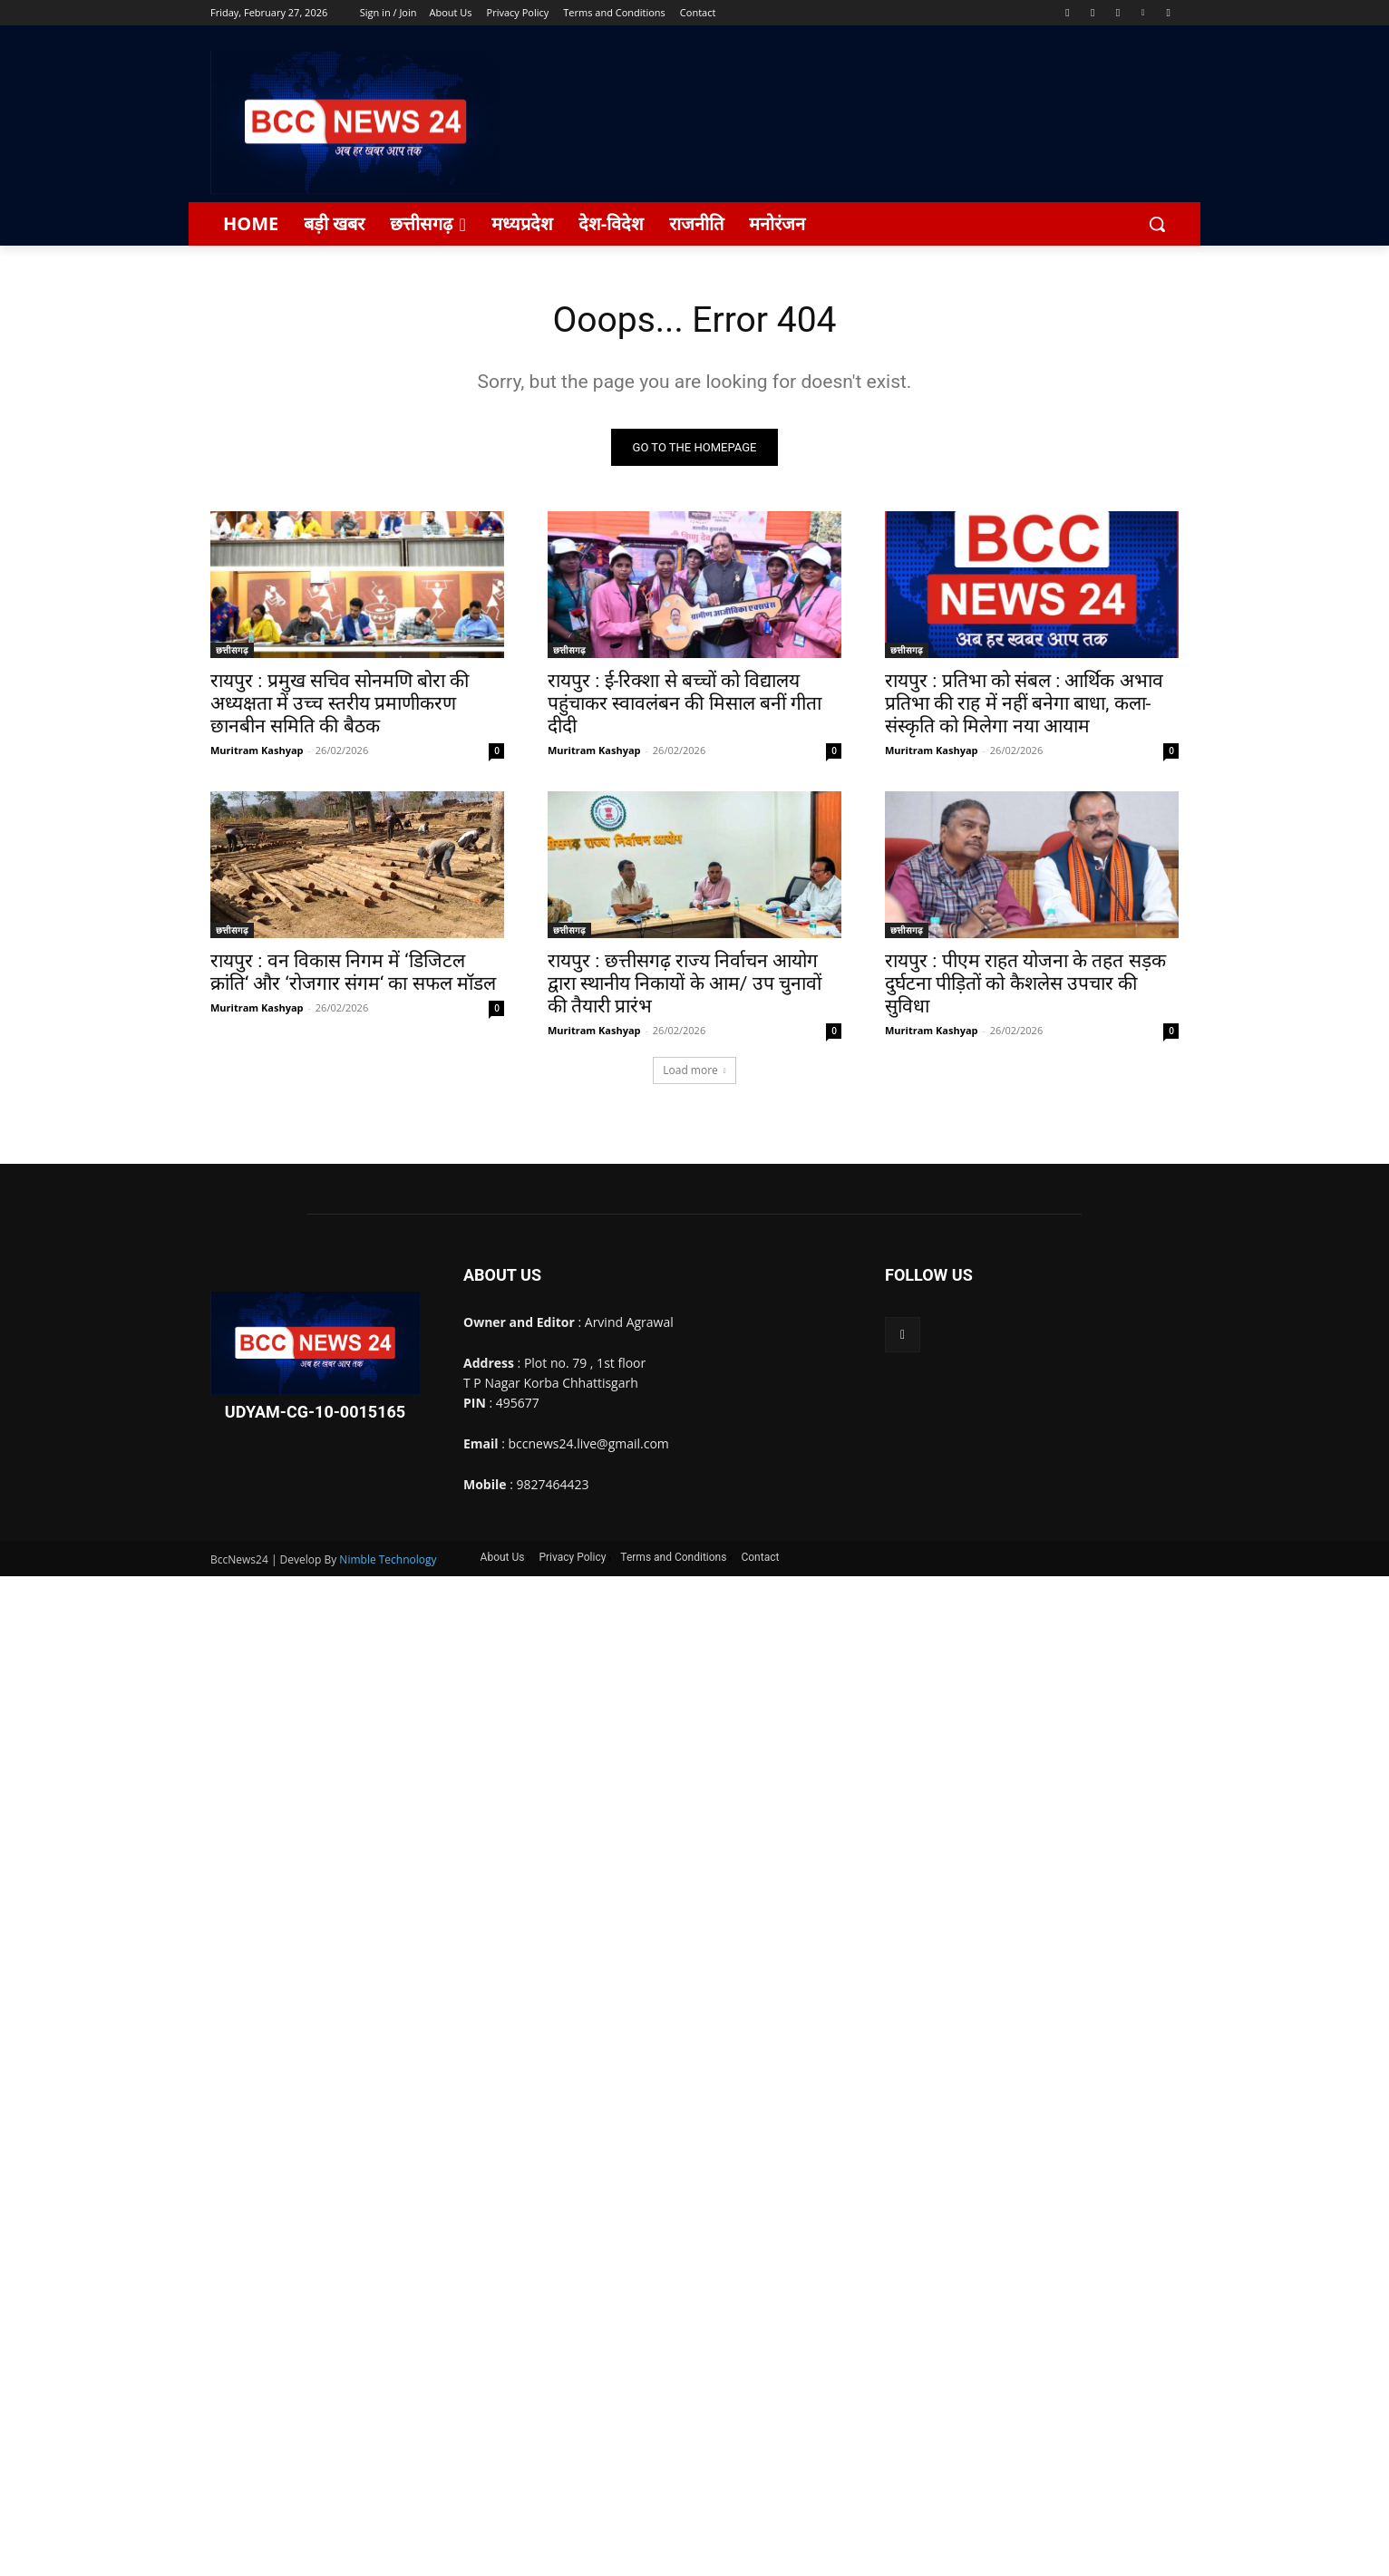  What do you see at coordinates (694, 1072) in the screenshot?
I see `Load more` at bounding box center [694, 1072].